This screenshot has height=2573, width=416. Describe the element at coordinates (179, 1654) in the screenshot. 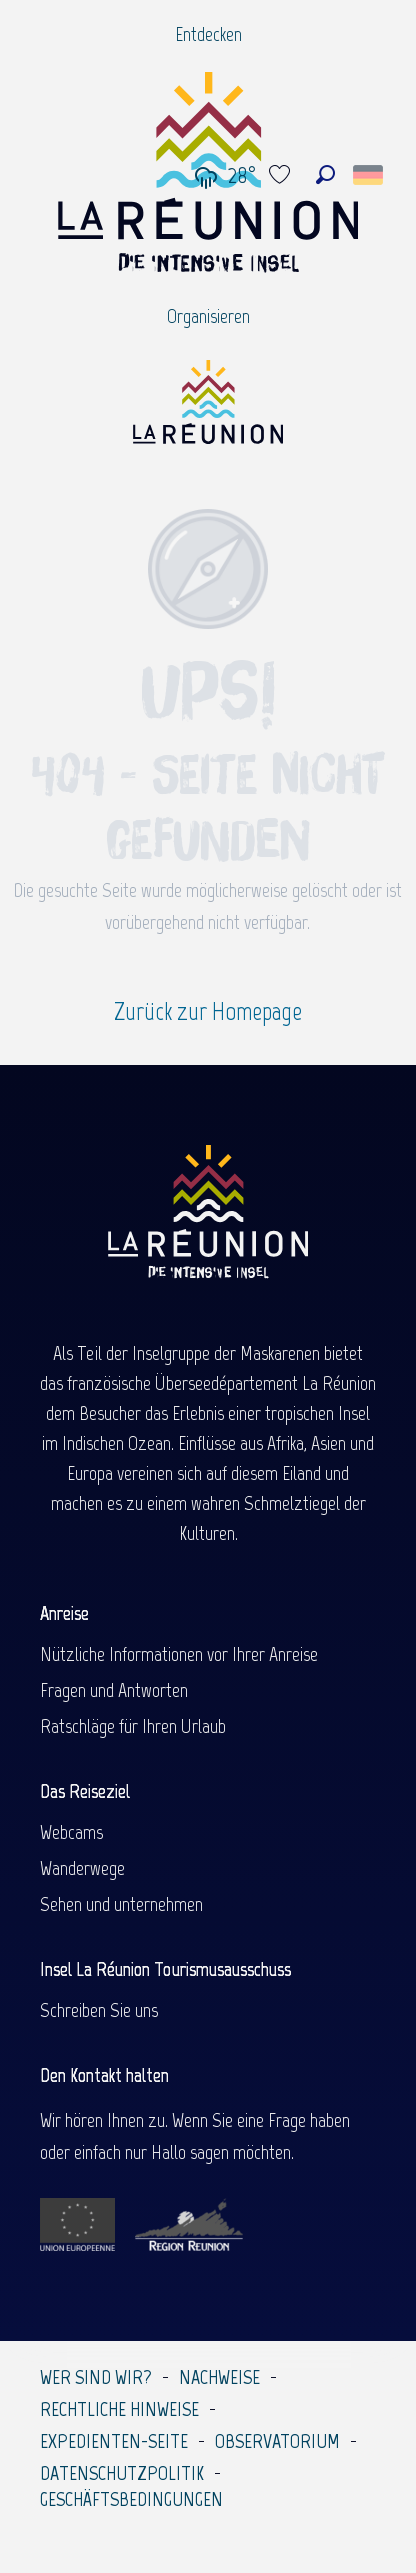

I see `Nützliche Informationen vor Ihrer Anreise` at that location.